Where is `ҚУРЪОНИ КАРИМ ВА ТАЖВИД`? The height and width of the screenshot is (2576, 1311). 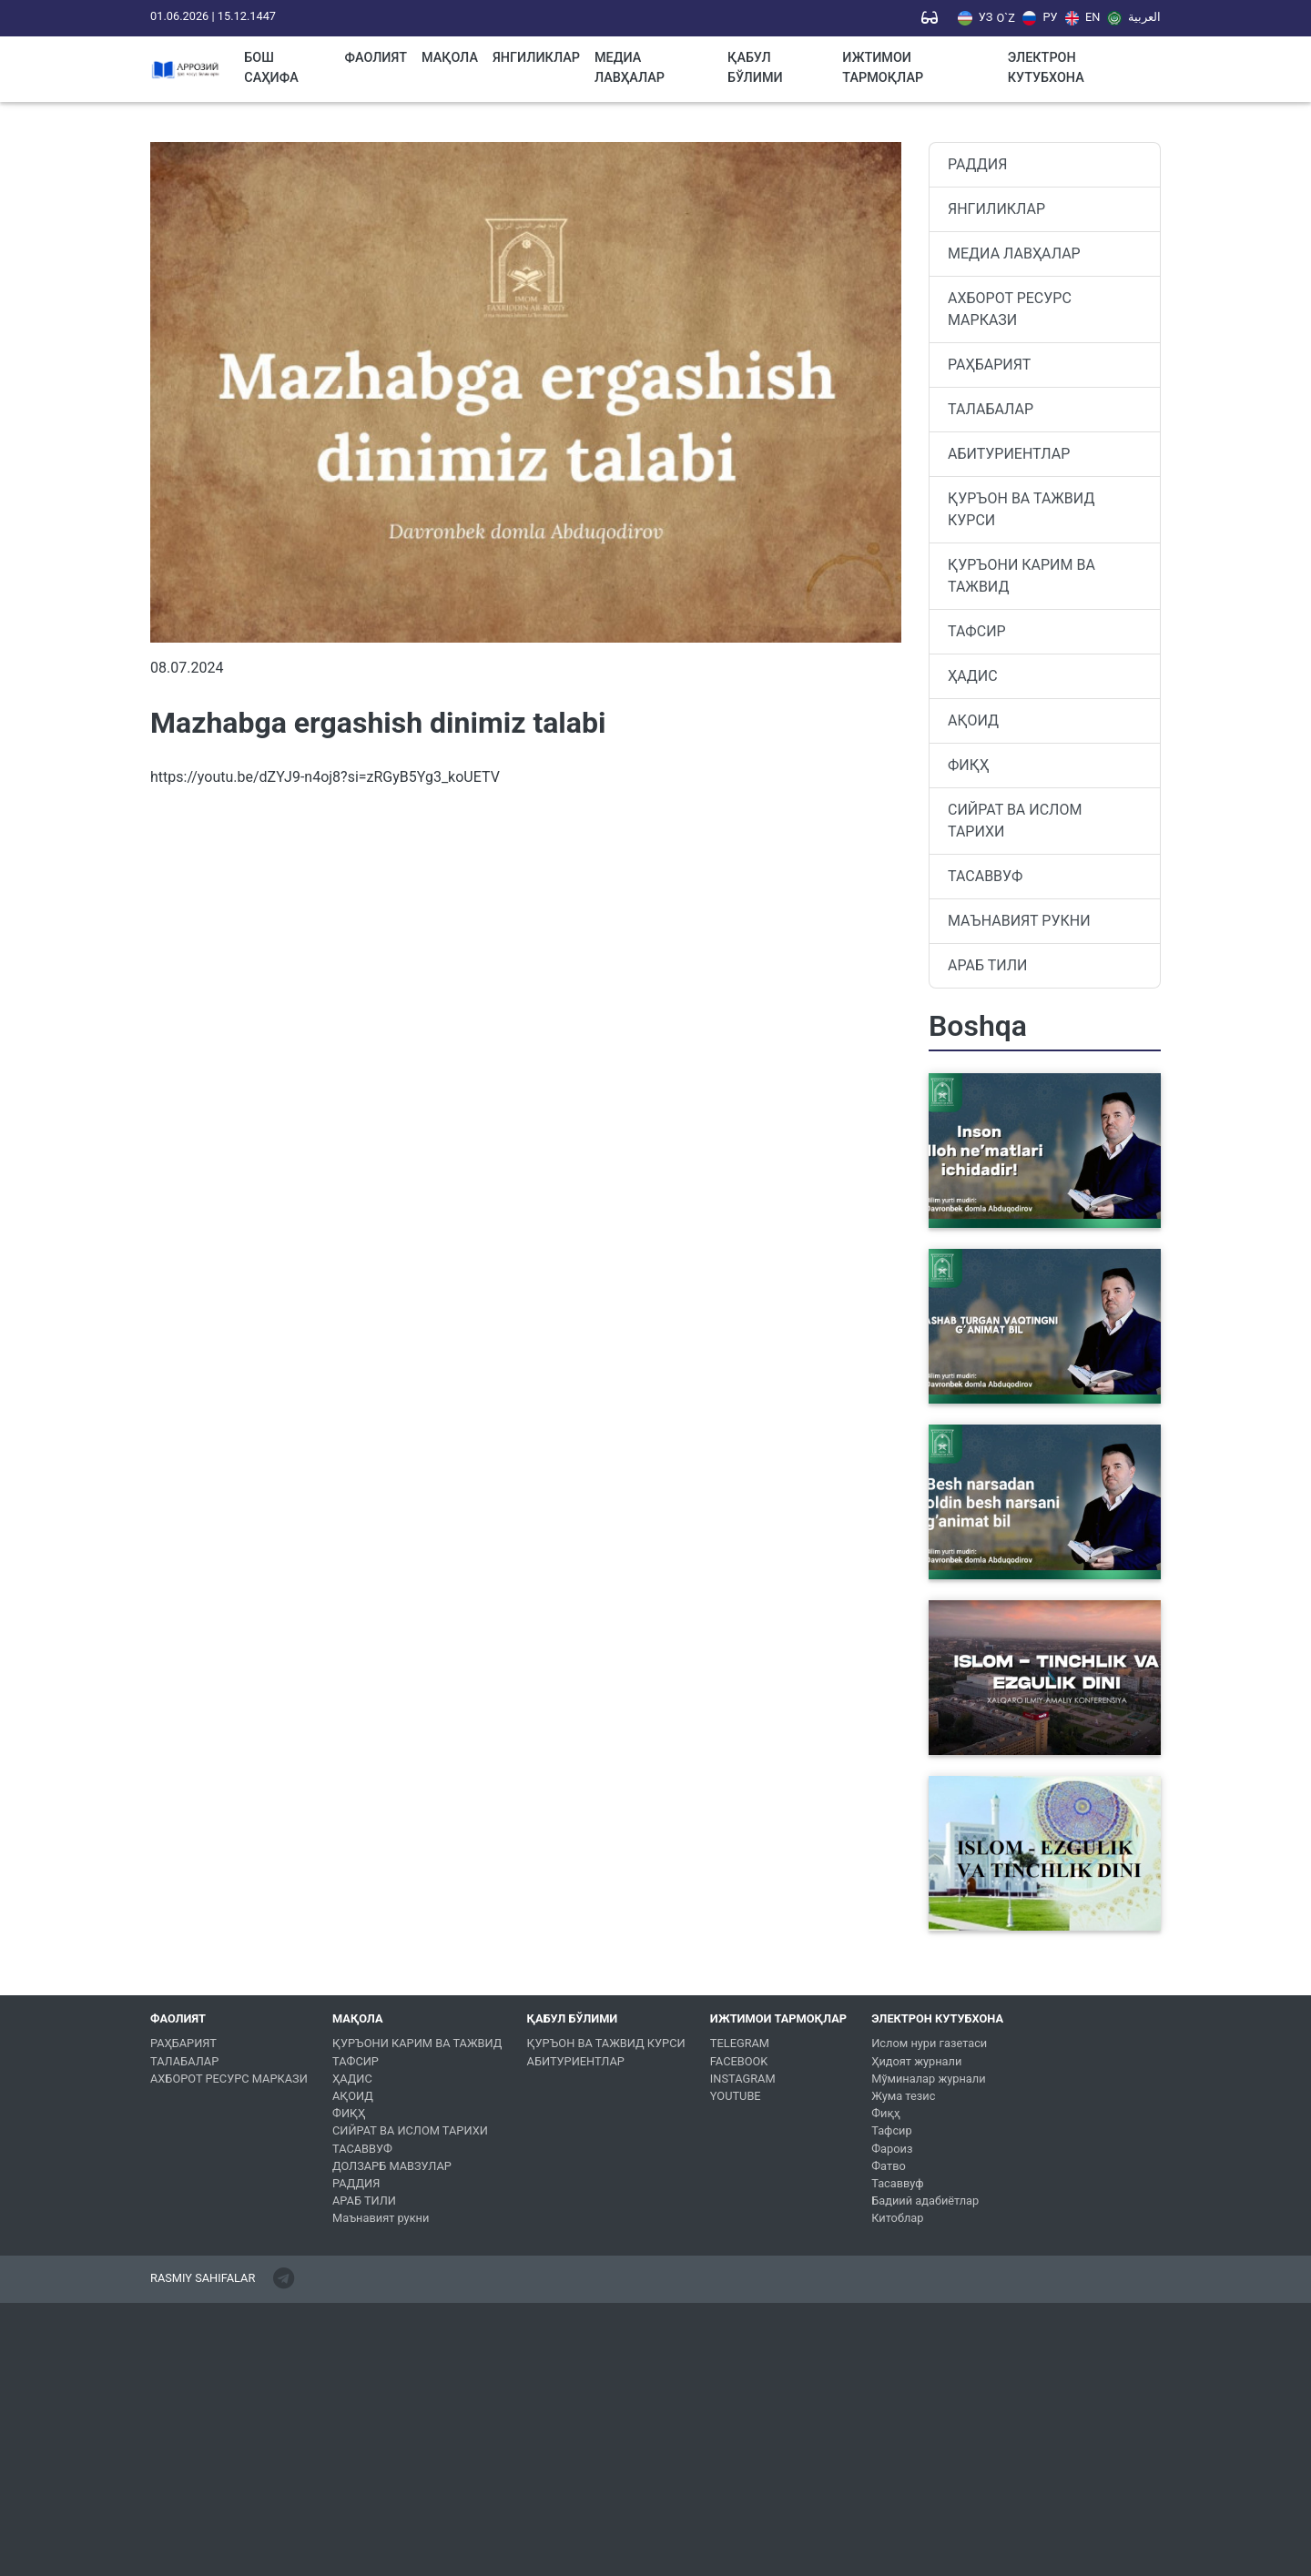
ҚУРЪОНИ КАРИМ ВА ТАЖВИД is located at coordinates (1021, 575).